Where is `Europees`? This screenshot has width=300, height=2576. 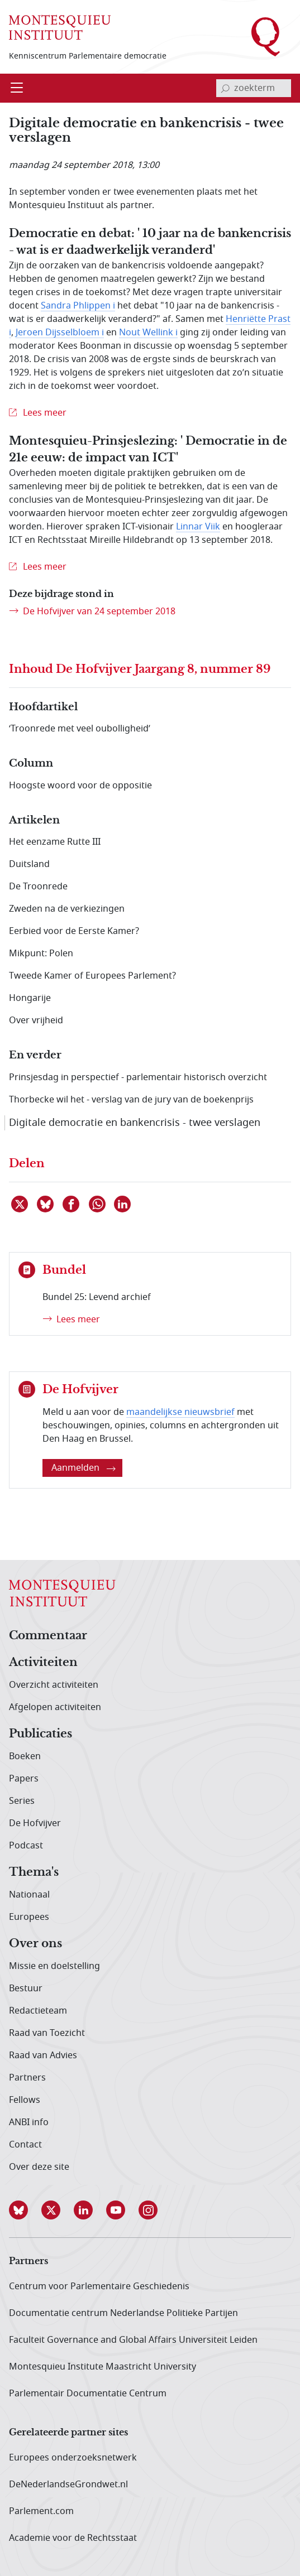
Europees is located at coordinates (29, 1917).